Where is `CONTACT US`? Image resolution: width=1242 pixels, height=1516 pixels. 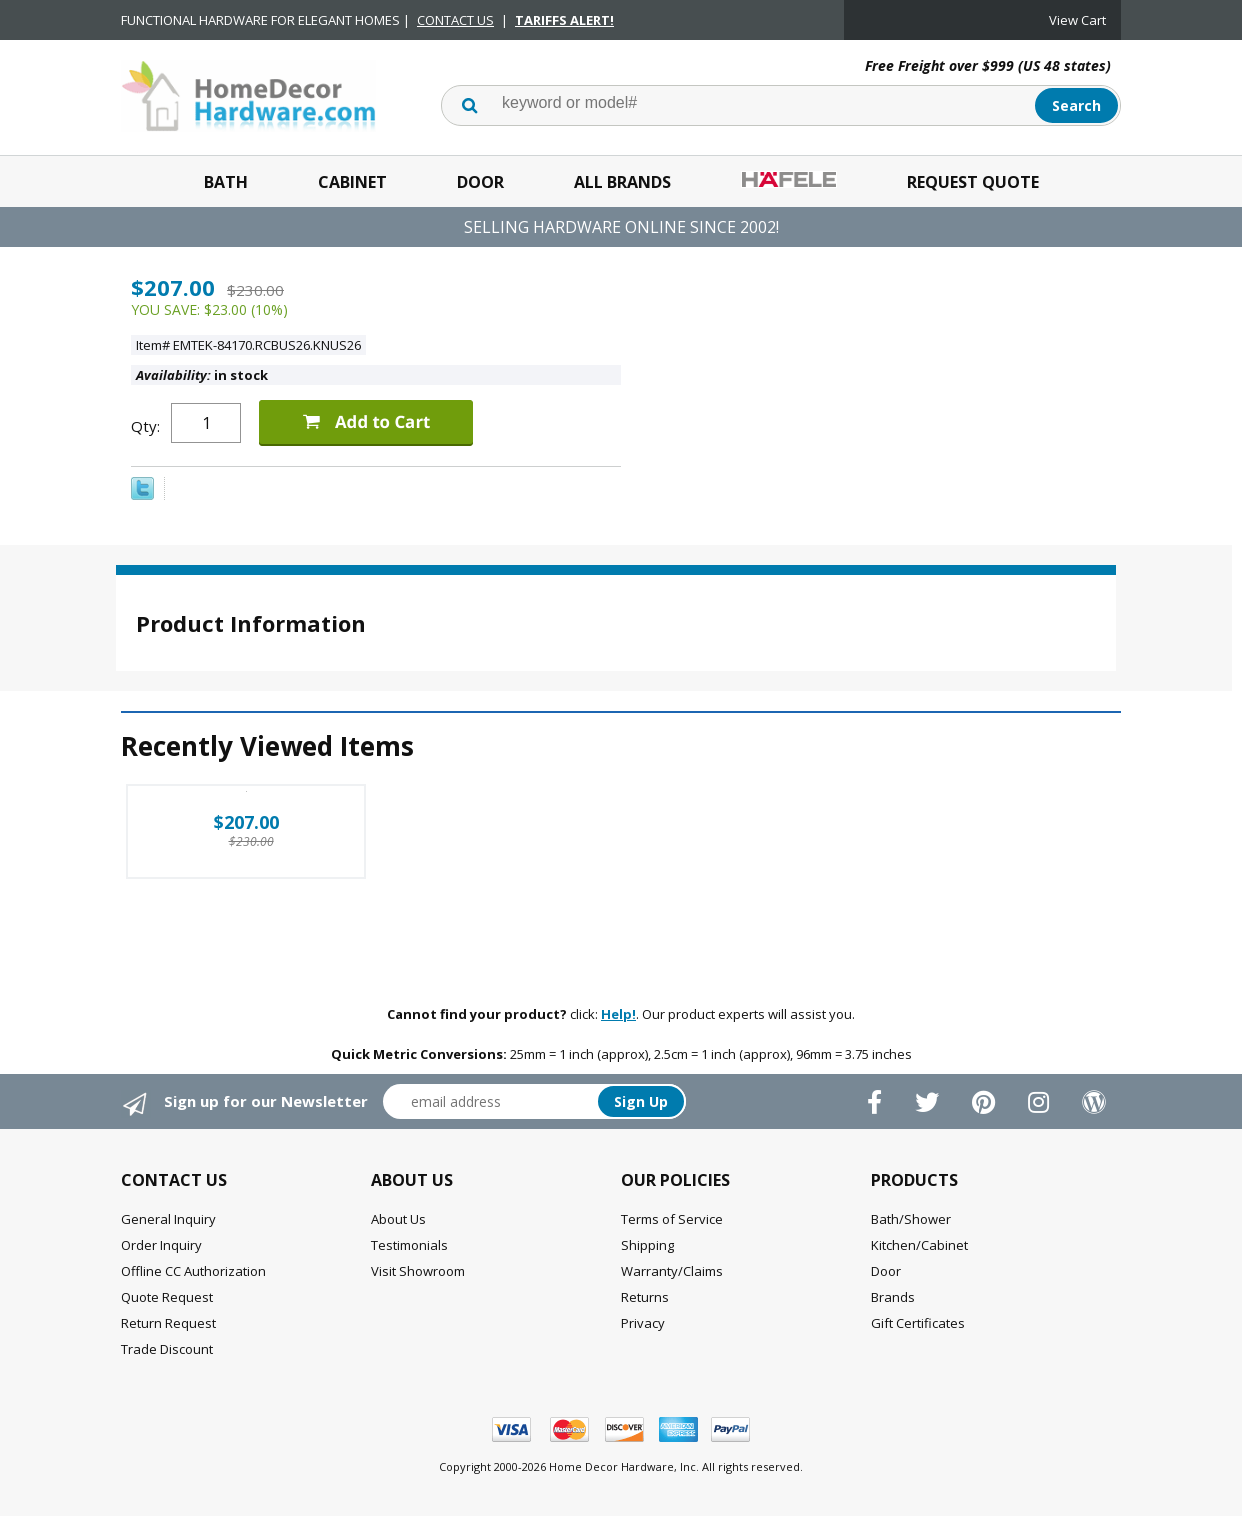
CONTACT US is located at coordinates (455, 20).